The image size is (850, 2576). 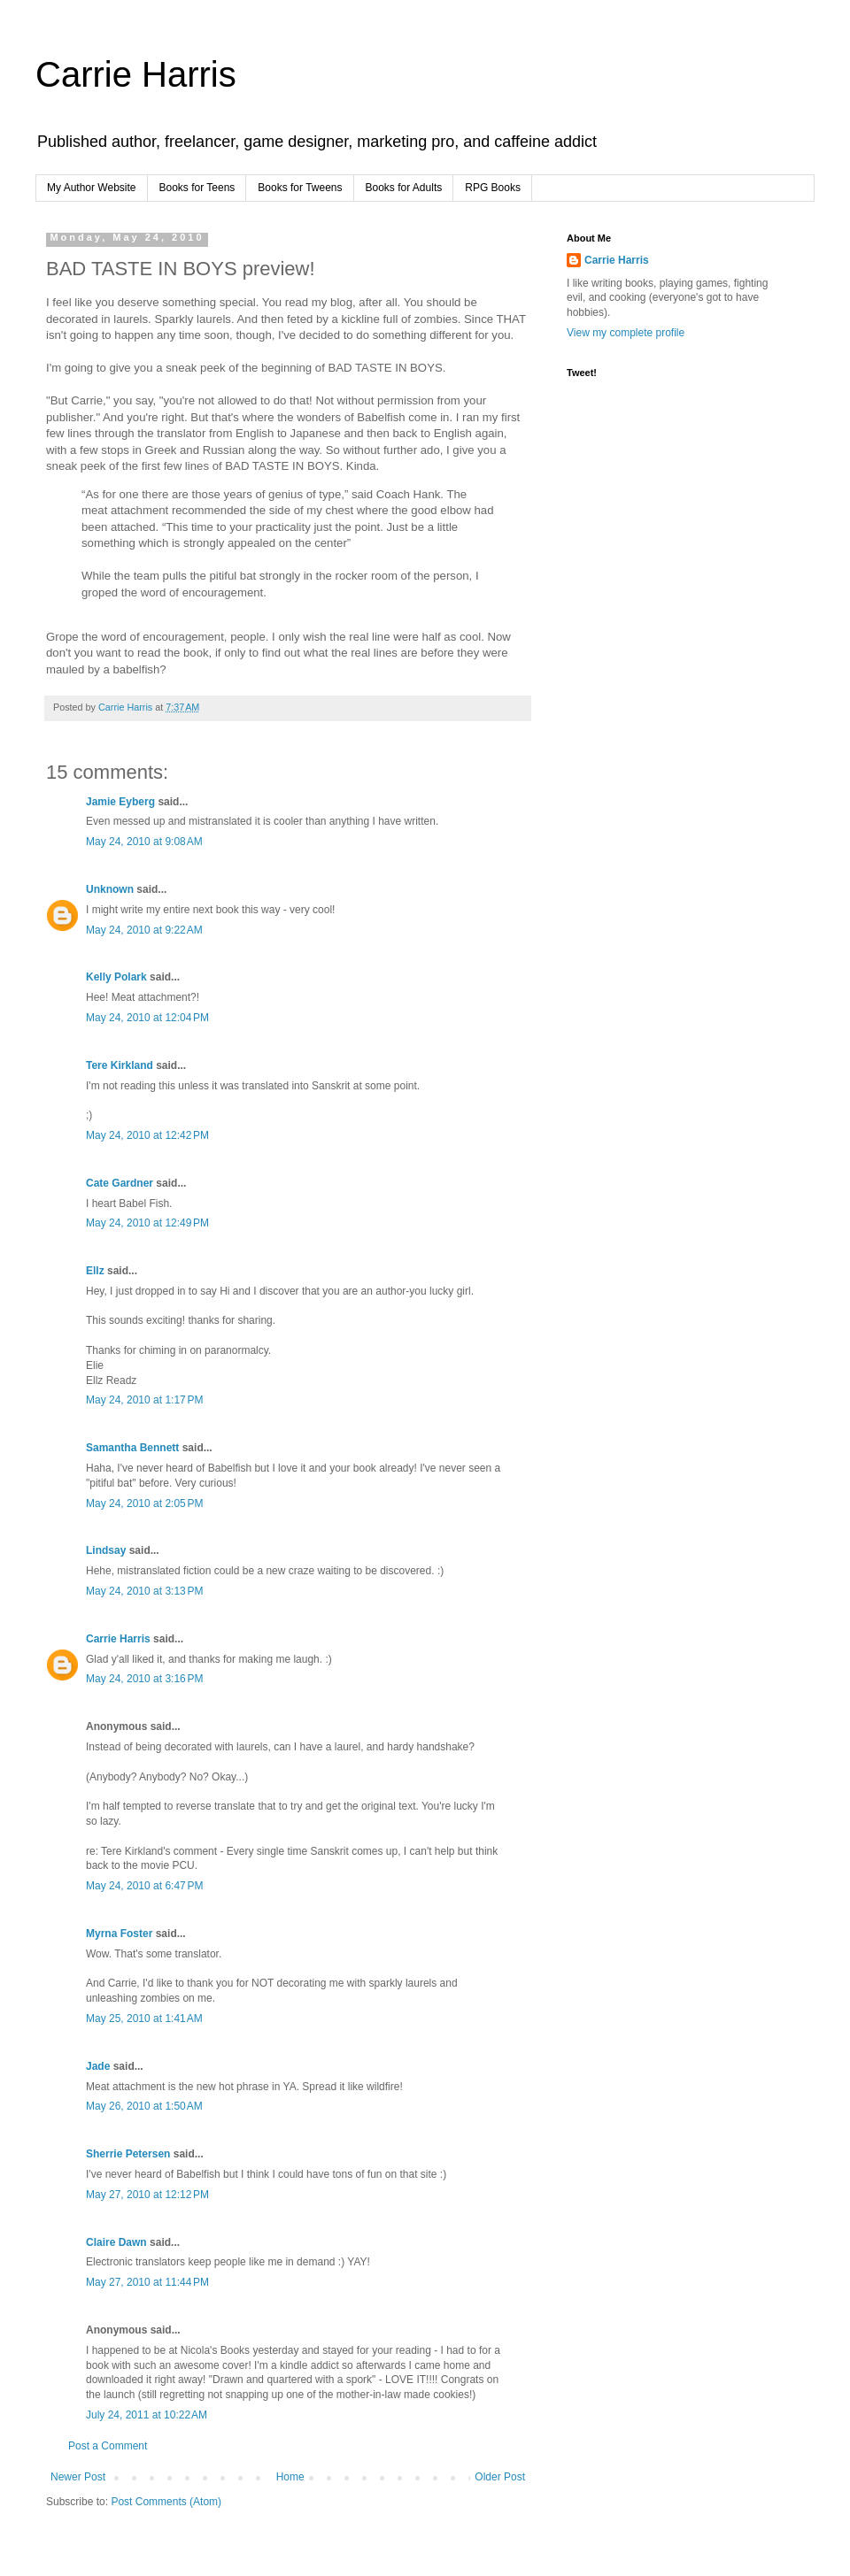 What do you see at coordinates (77, 2477) in the screenshot?
I see `Newer Post` at bounding box center [77, 2477].